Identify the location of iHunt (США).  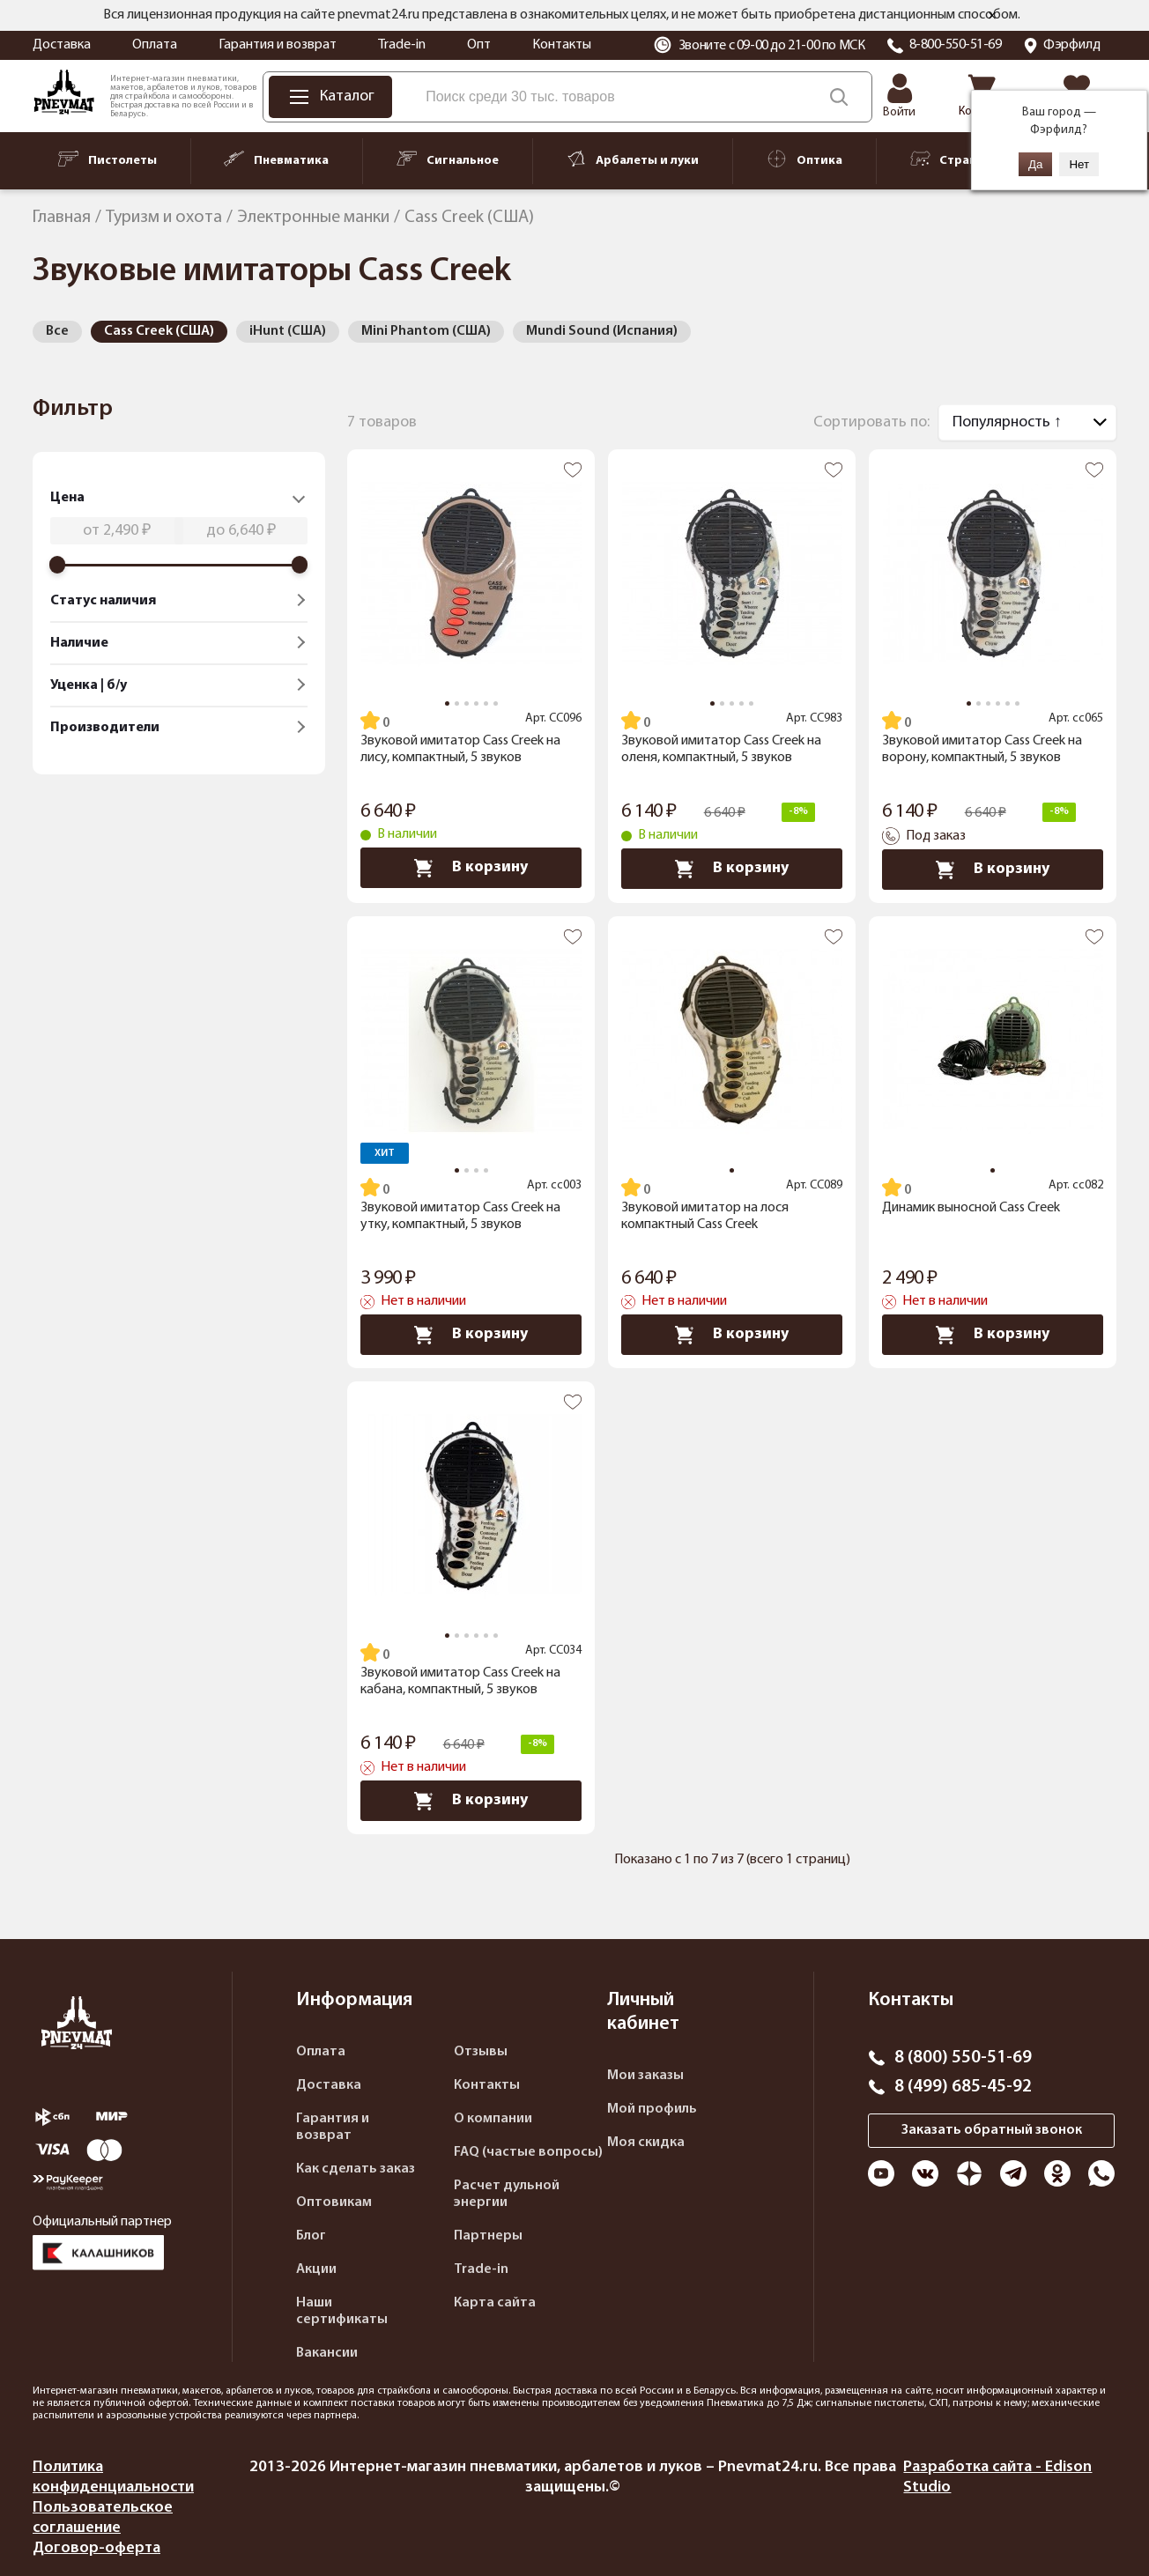
(287, 331).